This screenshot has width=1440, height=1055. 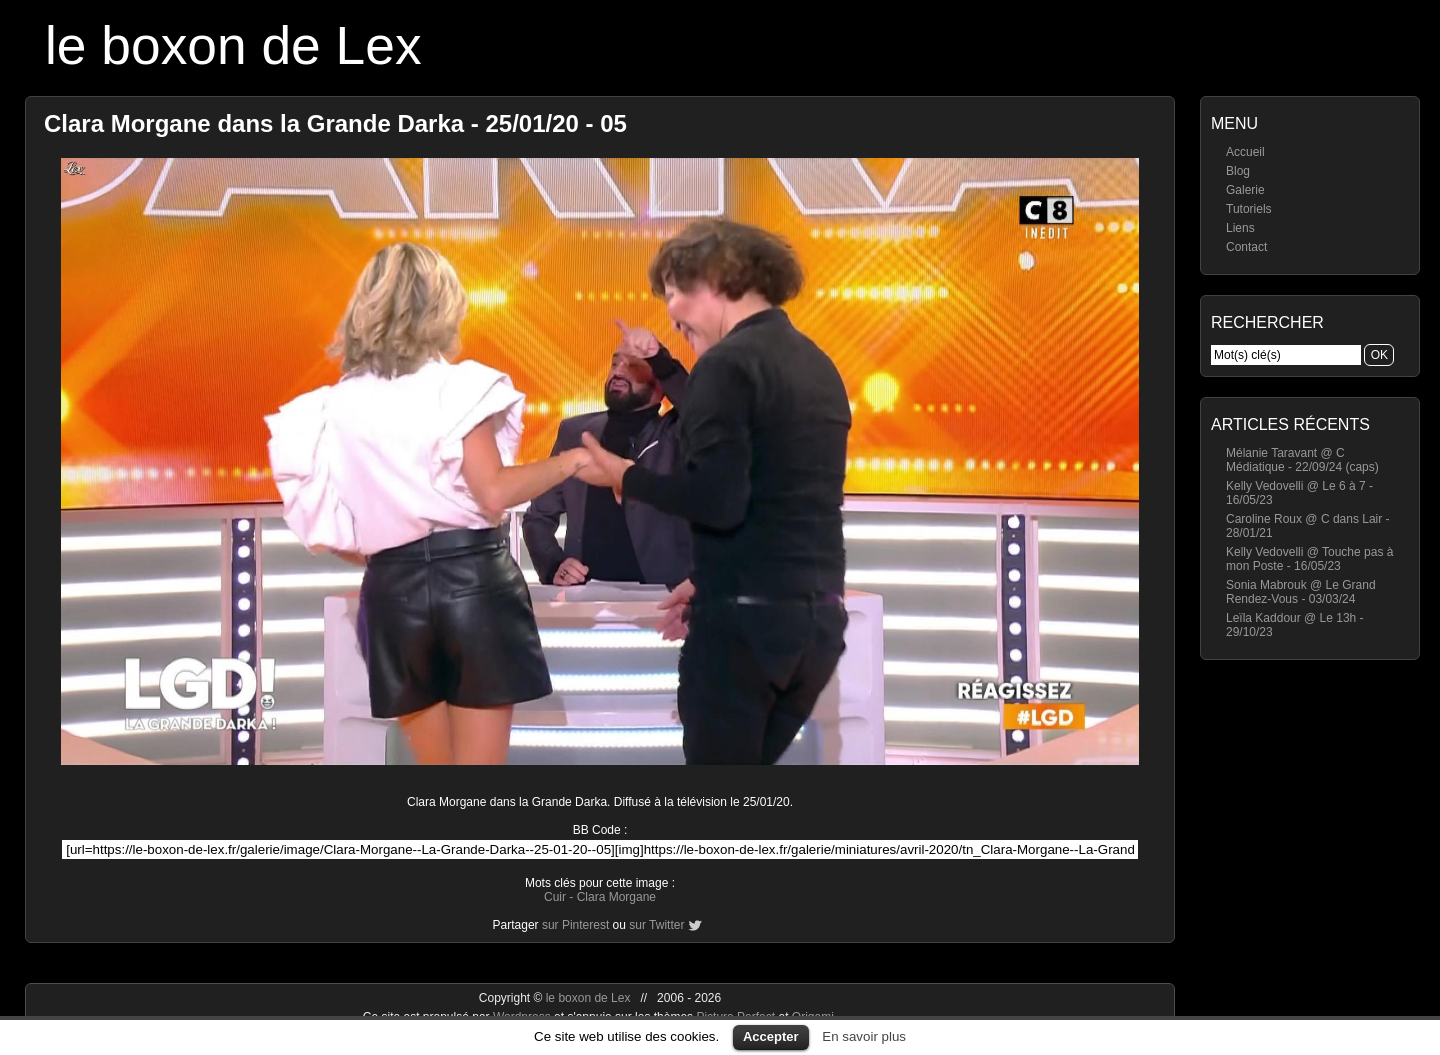 I want to click on Clara Morgane dans la Grande Darka - 25/01/20 - 05, so click(x=335, y=123).